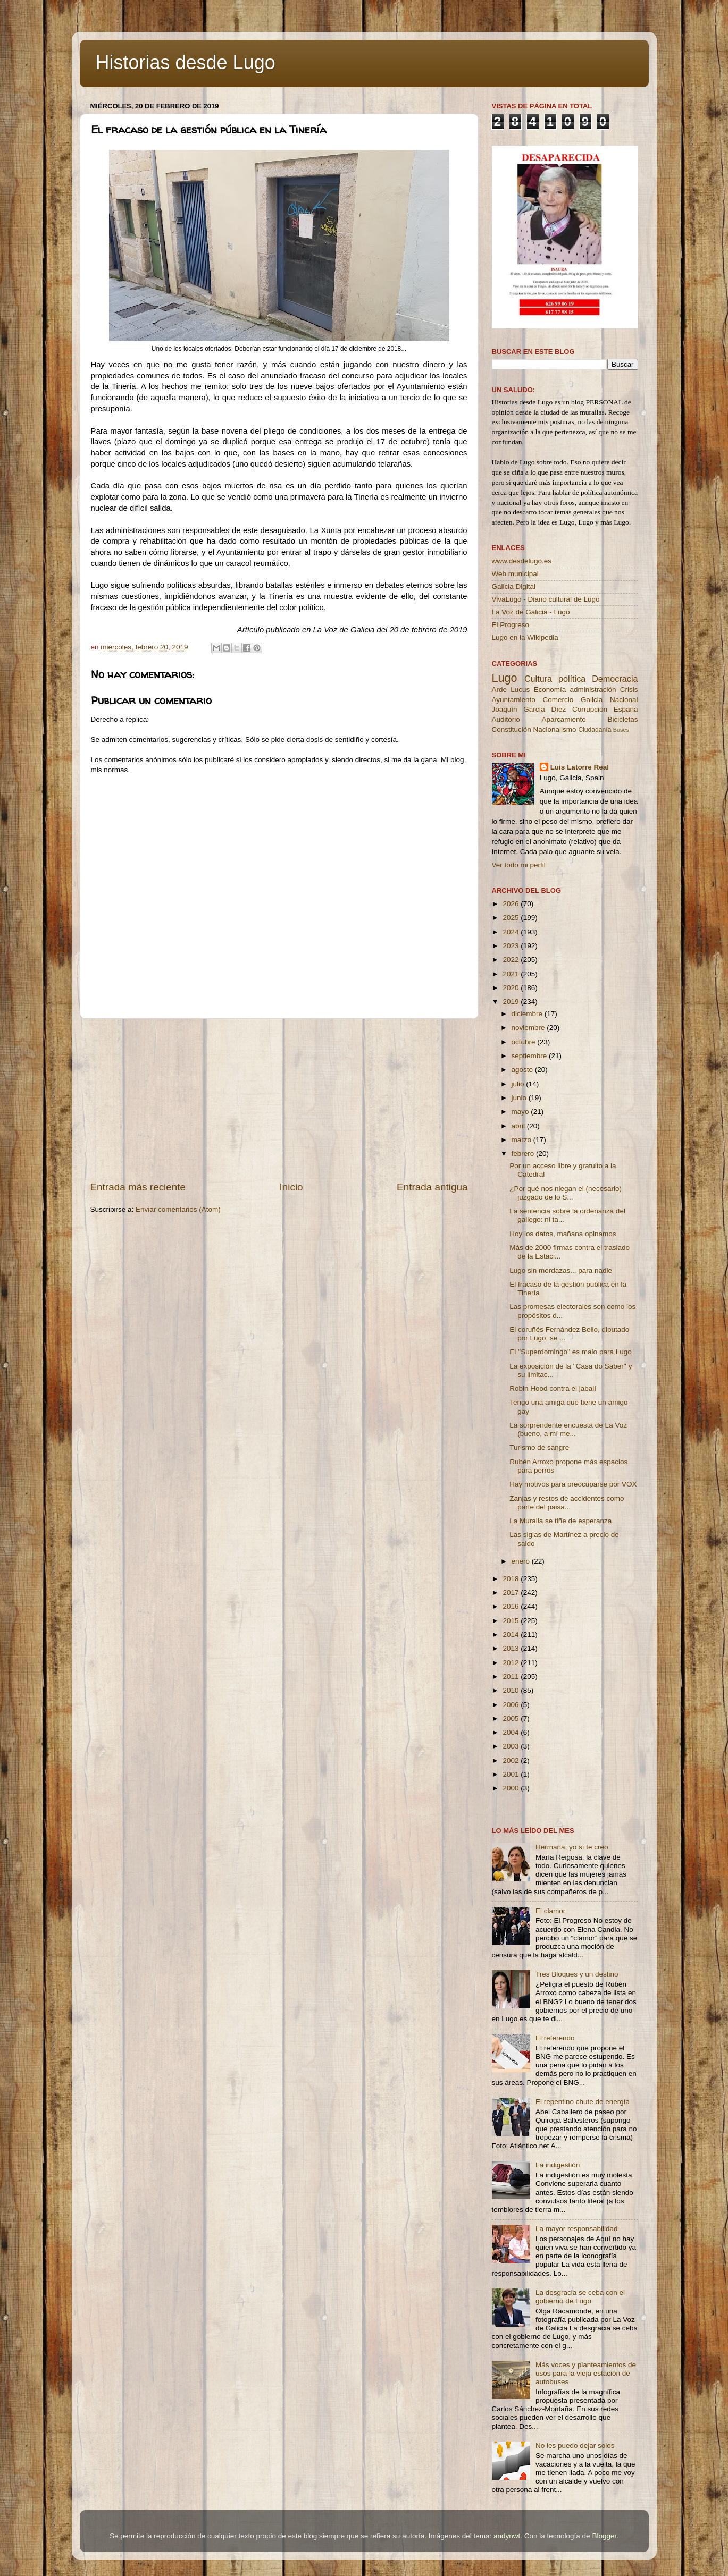  What do you see at coordinates (512, 1606) in the screenshot?
I see `2016` at bounding box center [512, 1606].